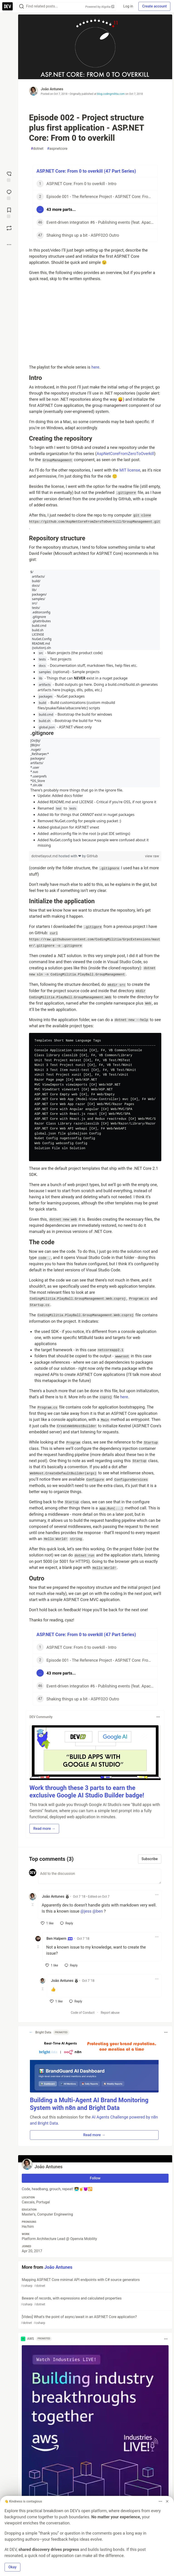 This screenshot has width=174, height=2576. What do you see at coordinates (86, 1791) in the screenshot?
I see `Work through these 3 parts to earn the exclusive Google AI Studio Builder badge!` at bounding box center [86, 1791].